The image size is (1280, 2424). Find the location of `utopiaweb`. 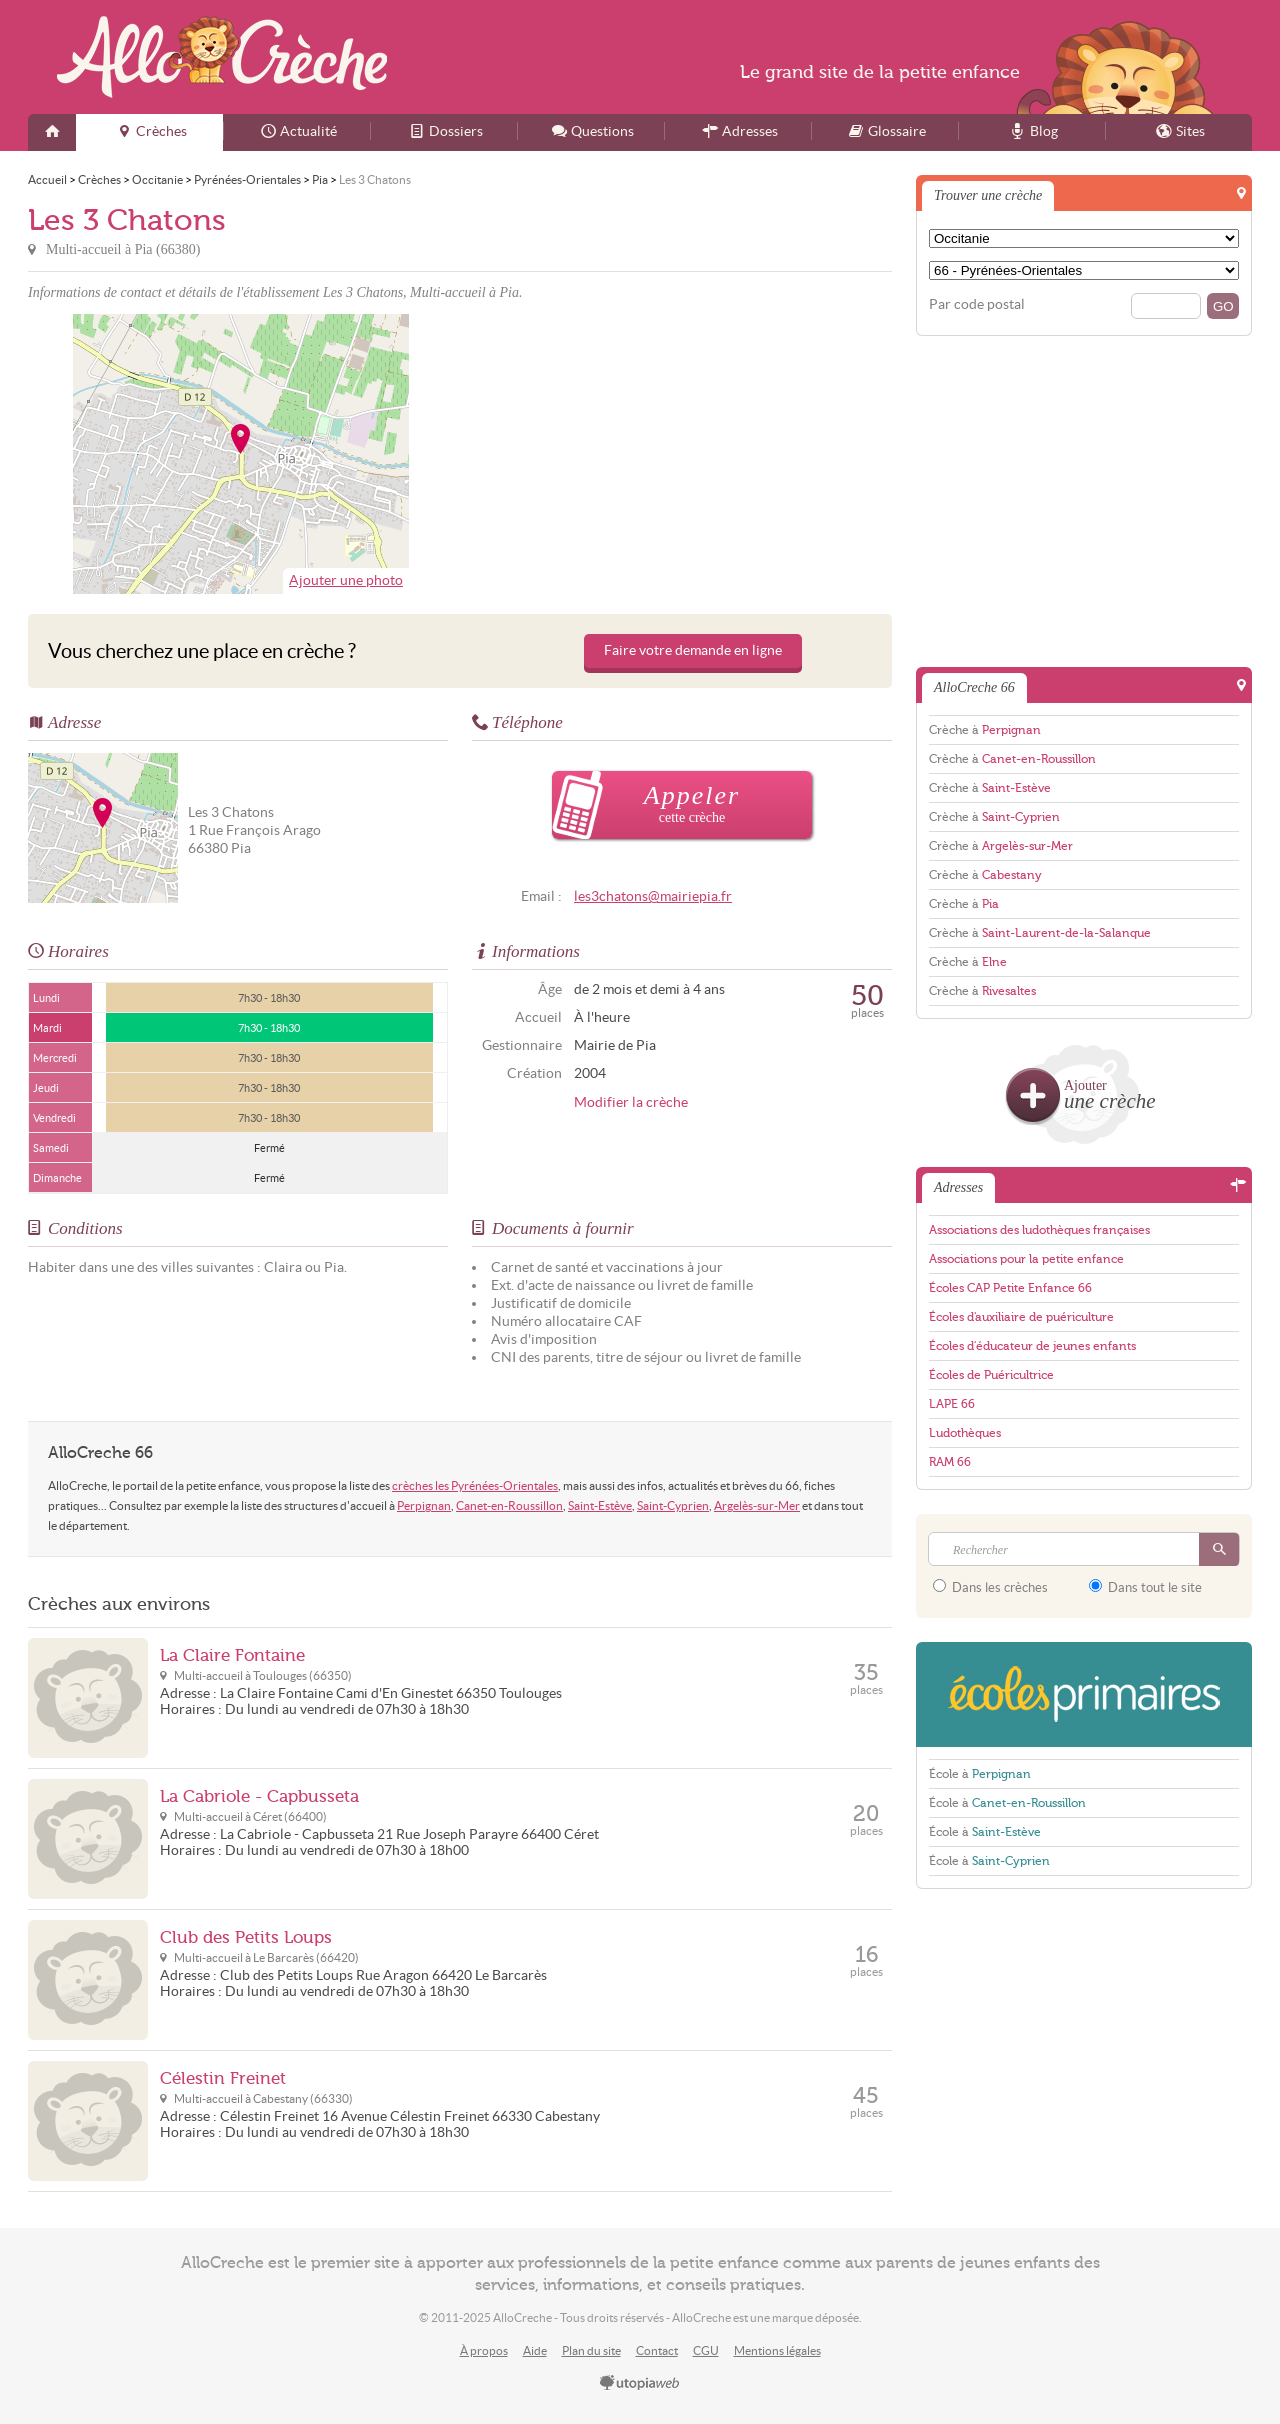

utopiaweb is located at coordinates (640, 2384).